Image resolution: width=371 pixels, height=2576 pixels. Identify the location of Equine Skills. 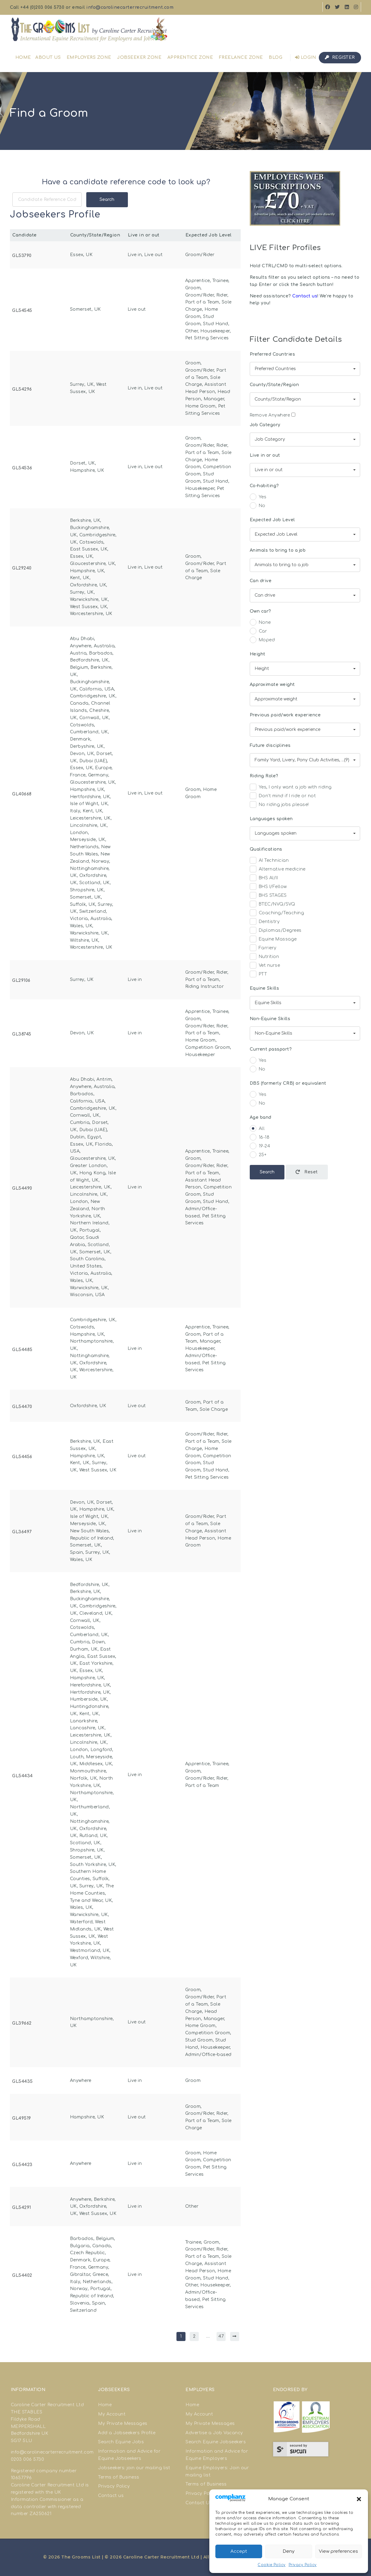
(264, 988).